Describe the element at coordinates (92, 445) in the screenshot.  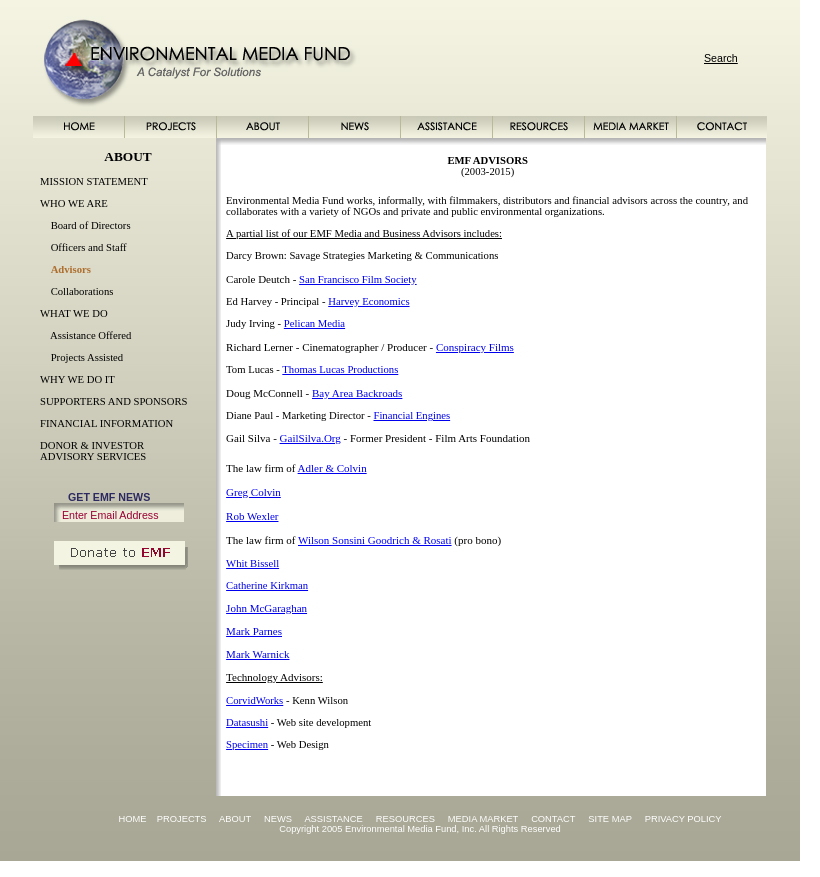
I see `DONOR & INVESTOR` at that location.